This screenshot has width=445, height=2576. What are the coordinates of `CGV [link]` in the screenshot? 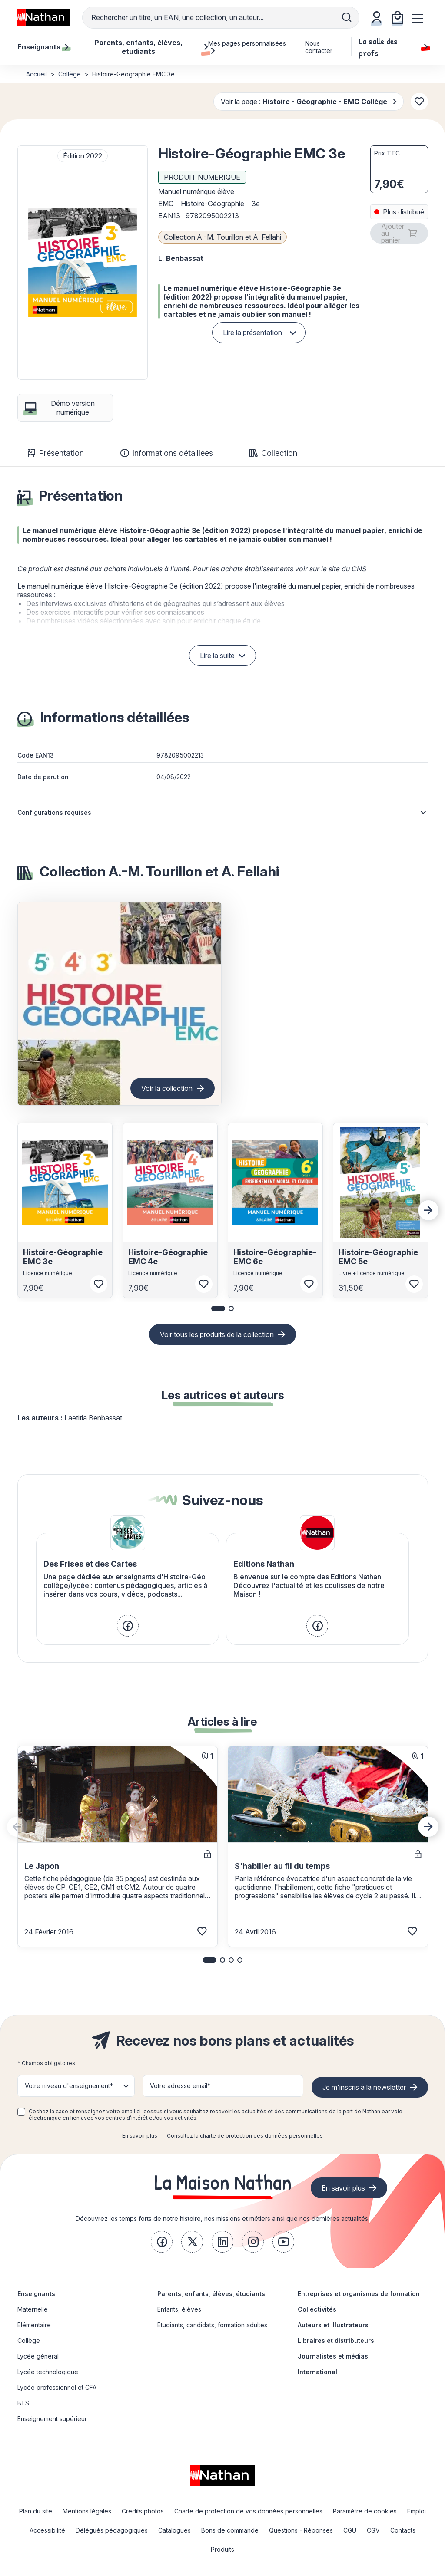 It's located at (373, 2530).